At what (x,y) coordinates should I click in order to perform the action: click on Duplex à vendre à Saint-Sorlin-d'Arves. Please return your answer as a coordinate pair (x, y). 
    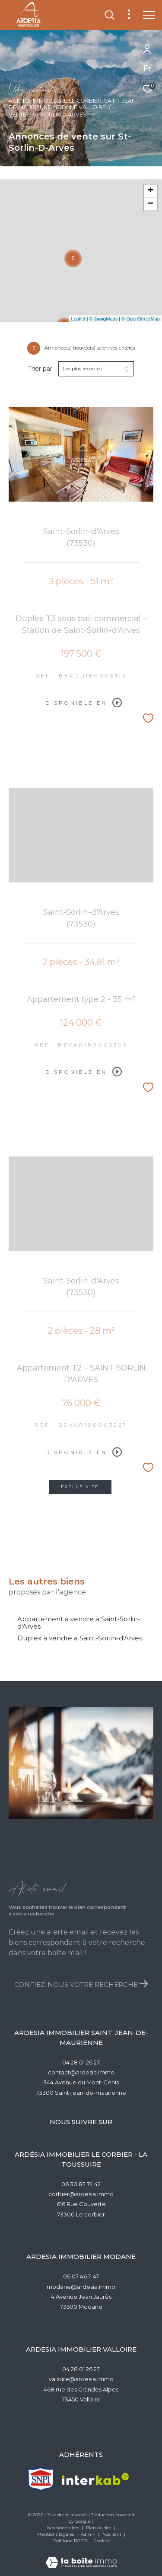
    Looking at the image, I should click on (79, 1638).